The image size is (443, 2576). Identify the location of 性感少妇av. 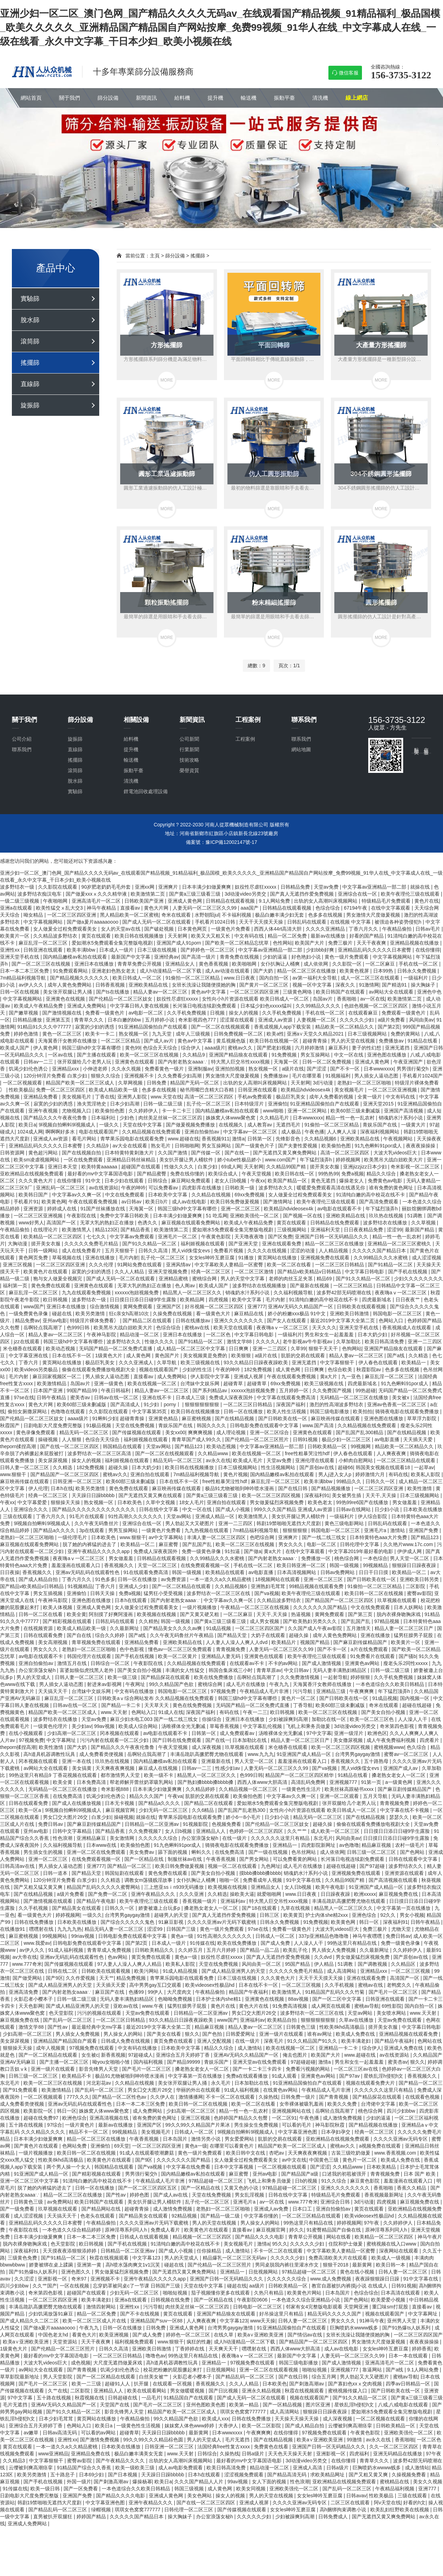
(228, 1768).